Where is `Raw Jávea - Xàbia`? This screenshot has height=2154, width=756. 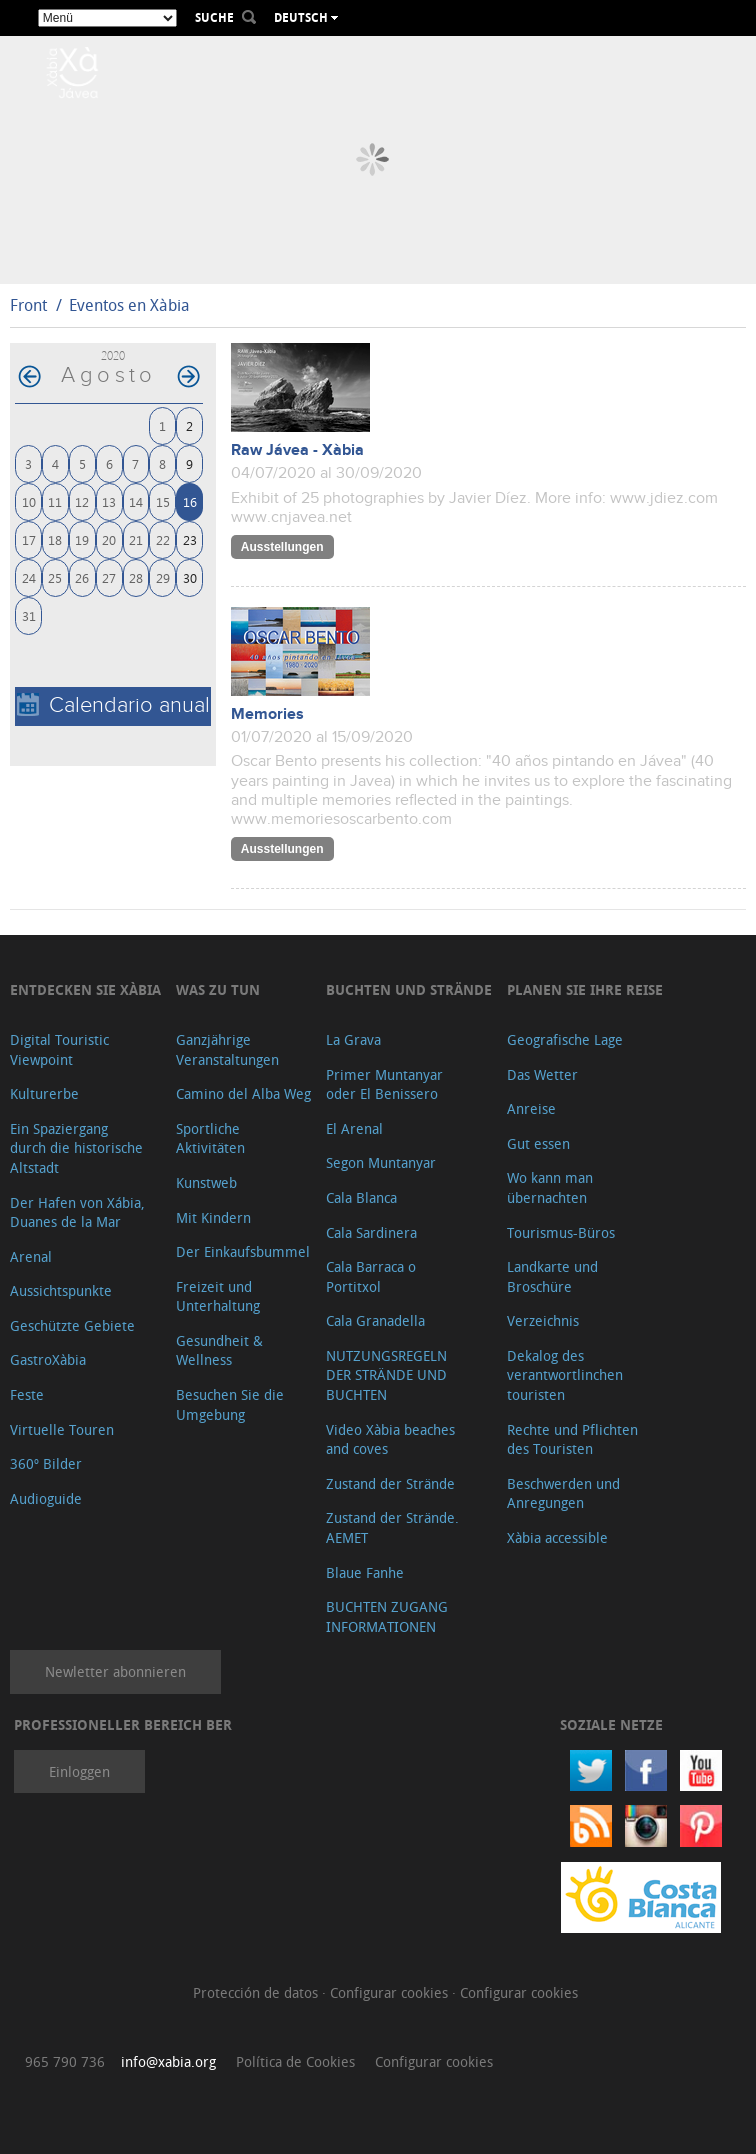 Raw Jávea - Xàbia is located at coordinates (297, 450).